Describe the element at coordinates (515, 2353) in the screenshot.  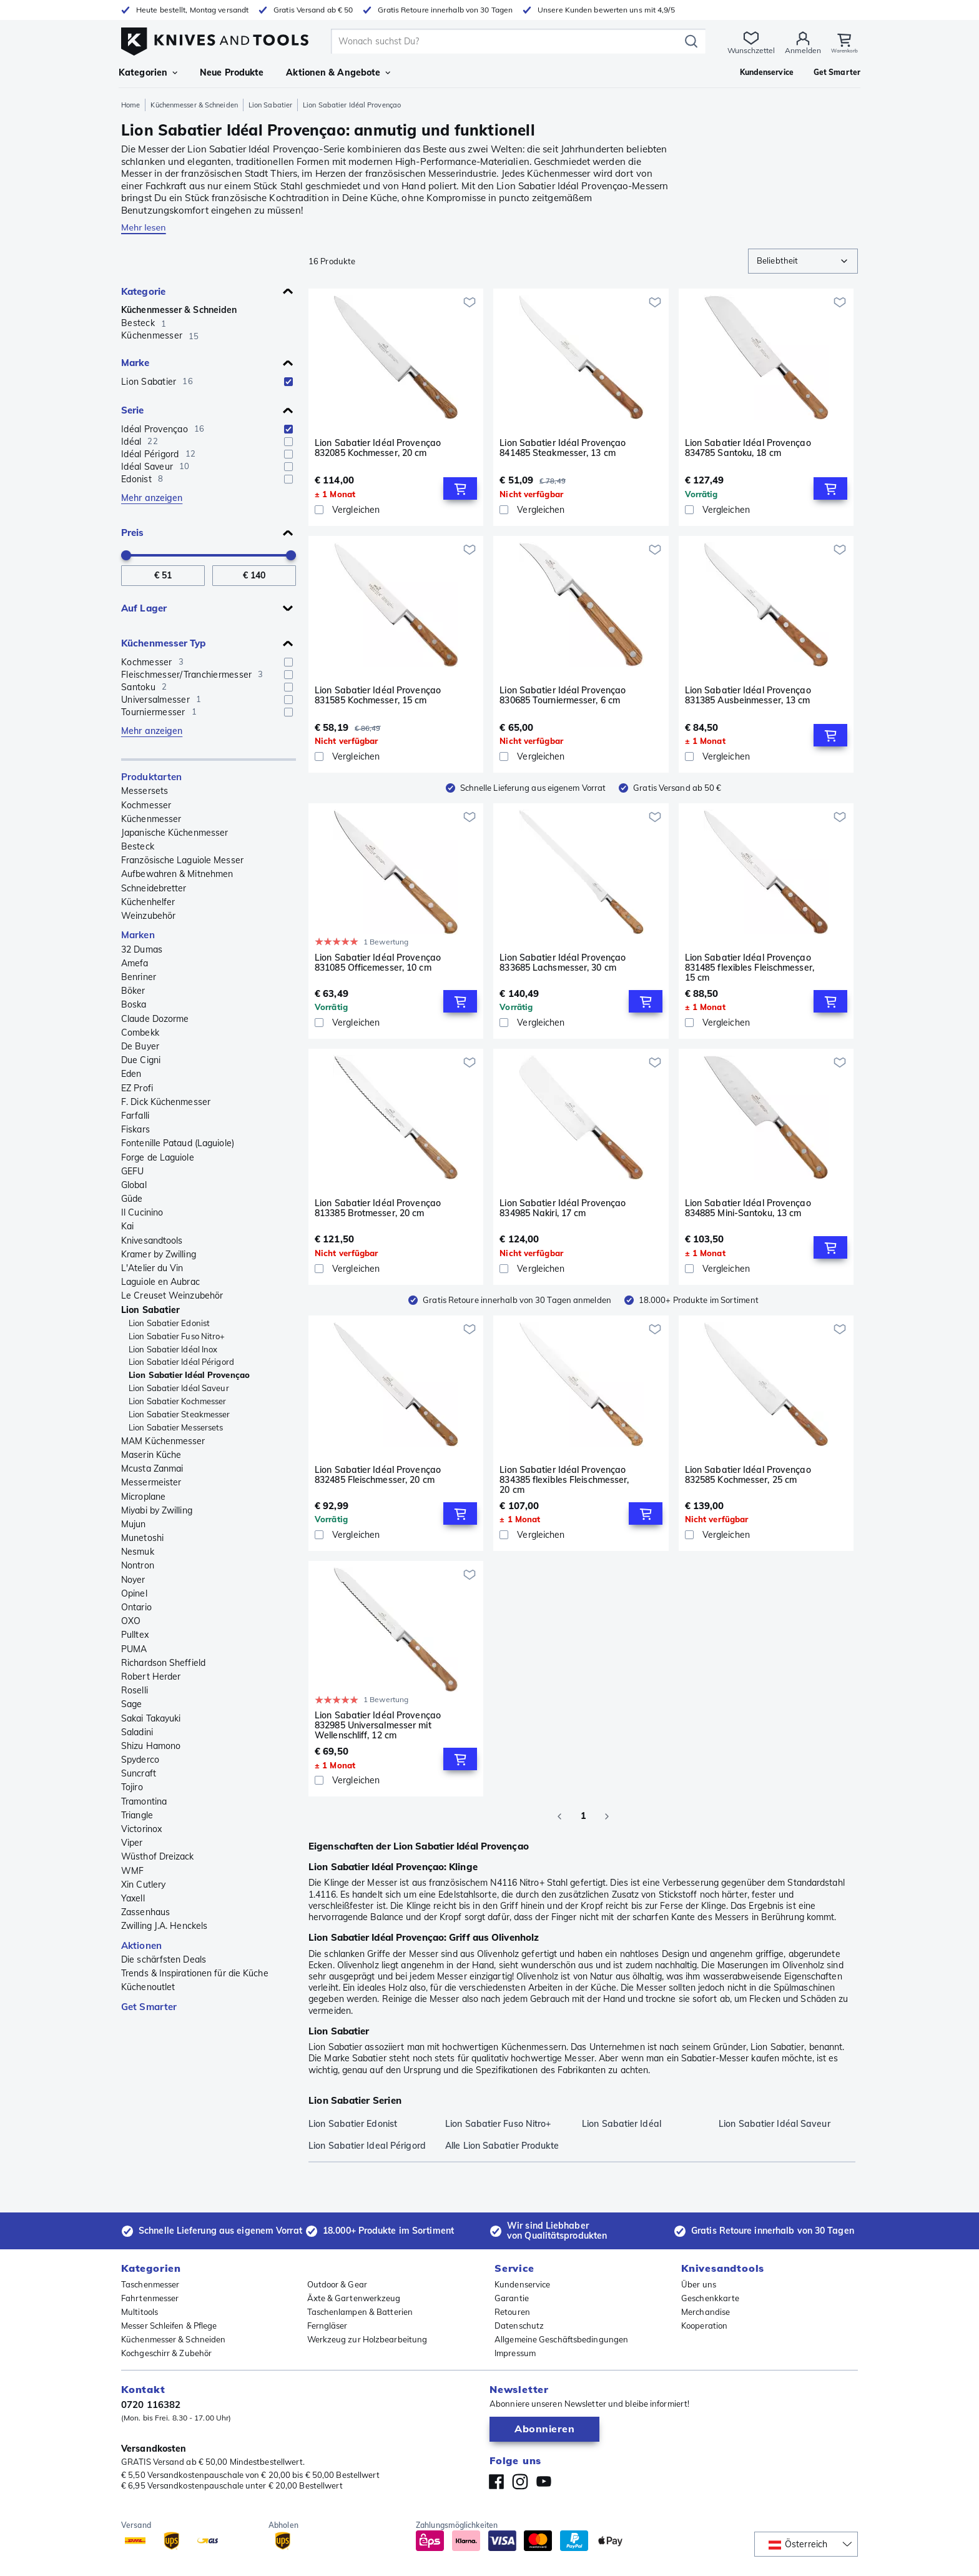
I see `Impressum` at that location.